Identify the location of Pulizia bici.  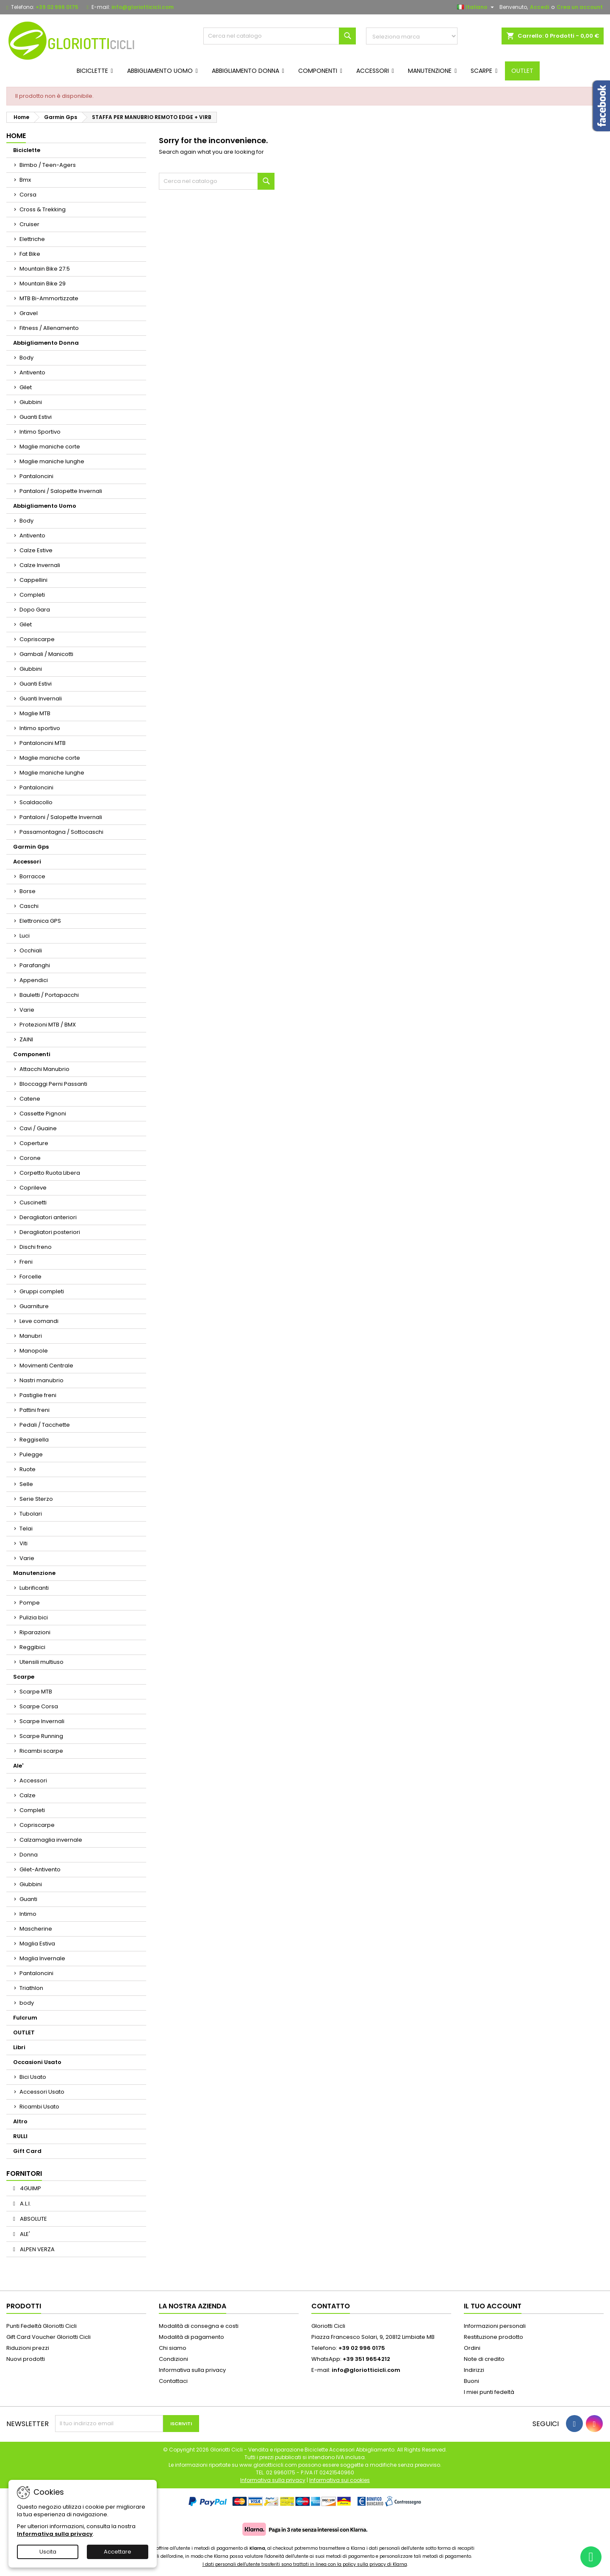
(33, 1617).